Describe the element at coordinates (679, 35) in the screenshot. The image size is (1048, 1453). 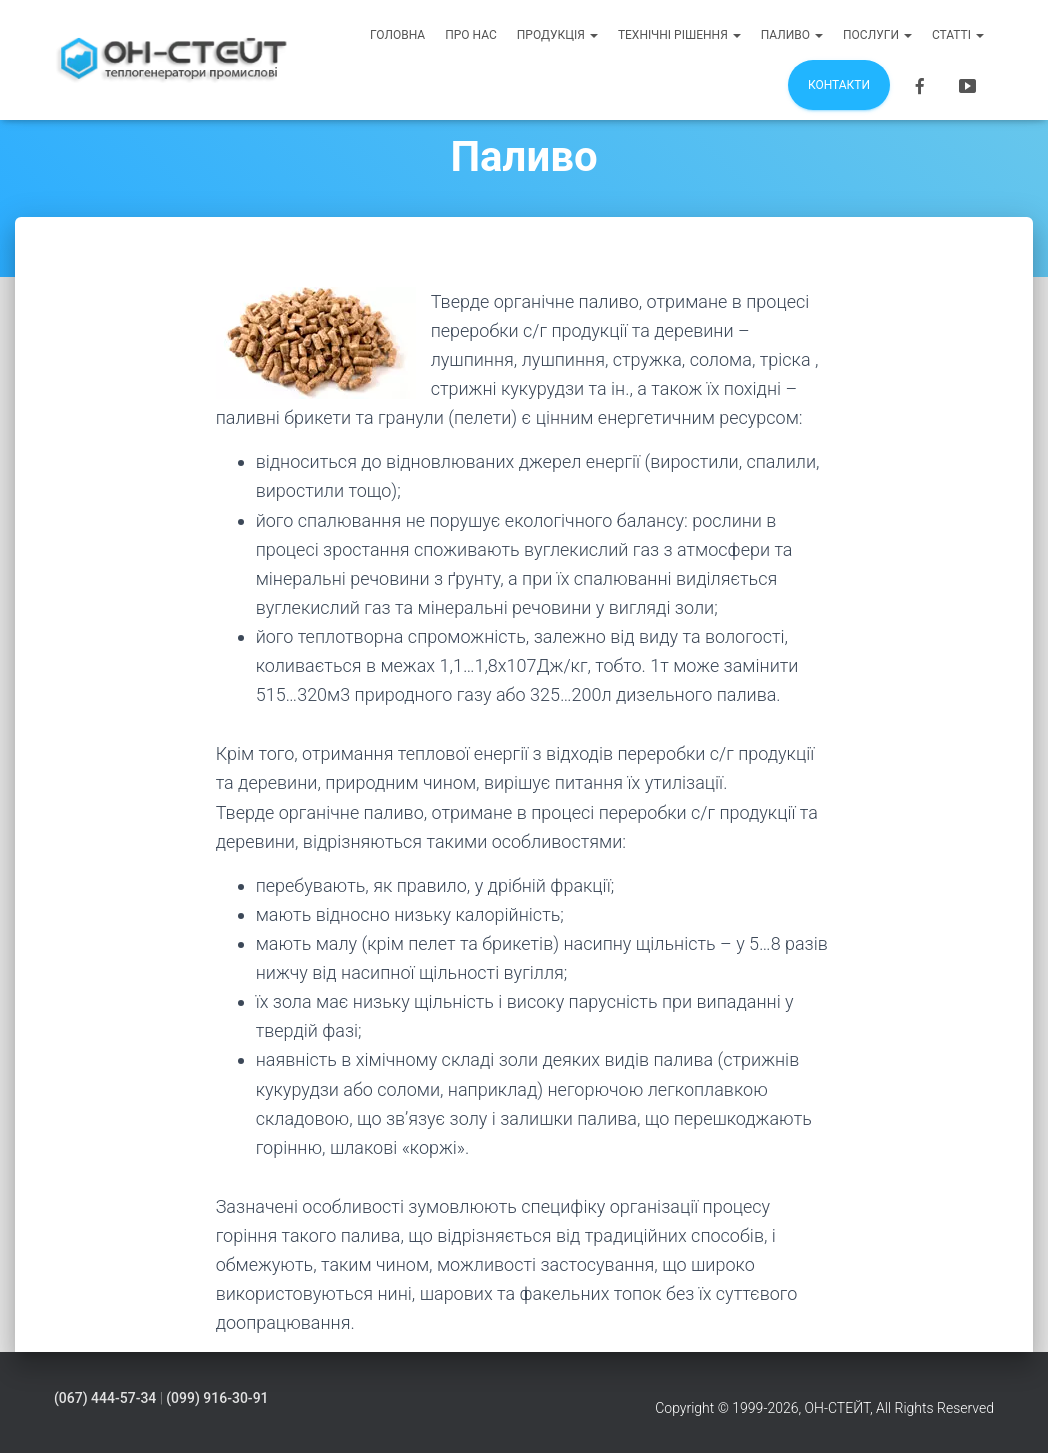
I see `Технічні рішення` at that location.